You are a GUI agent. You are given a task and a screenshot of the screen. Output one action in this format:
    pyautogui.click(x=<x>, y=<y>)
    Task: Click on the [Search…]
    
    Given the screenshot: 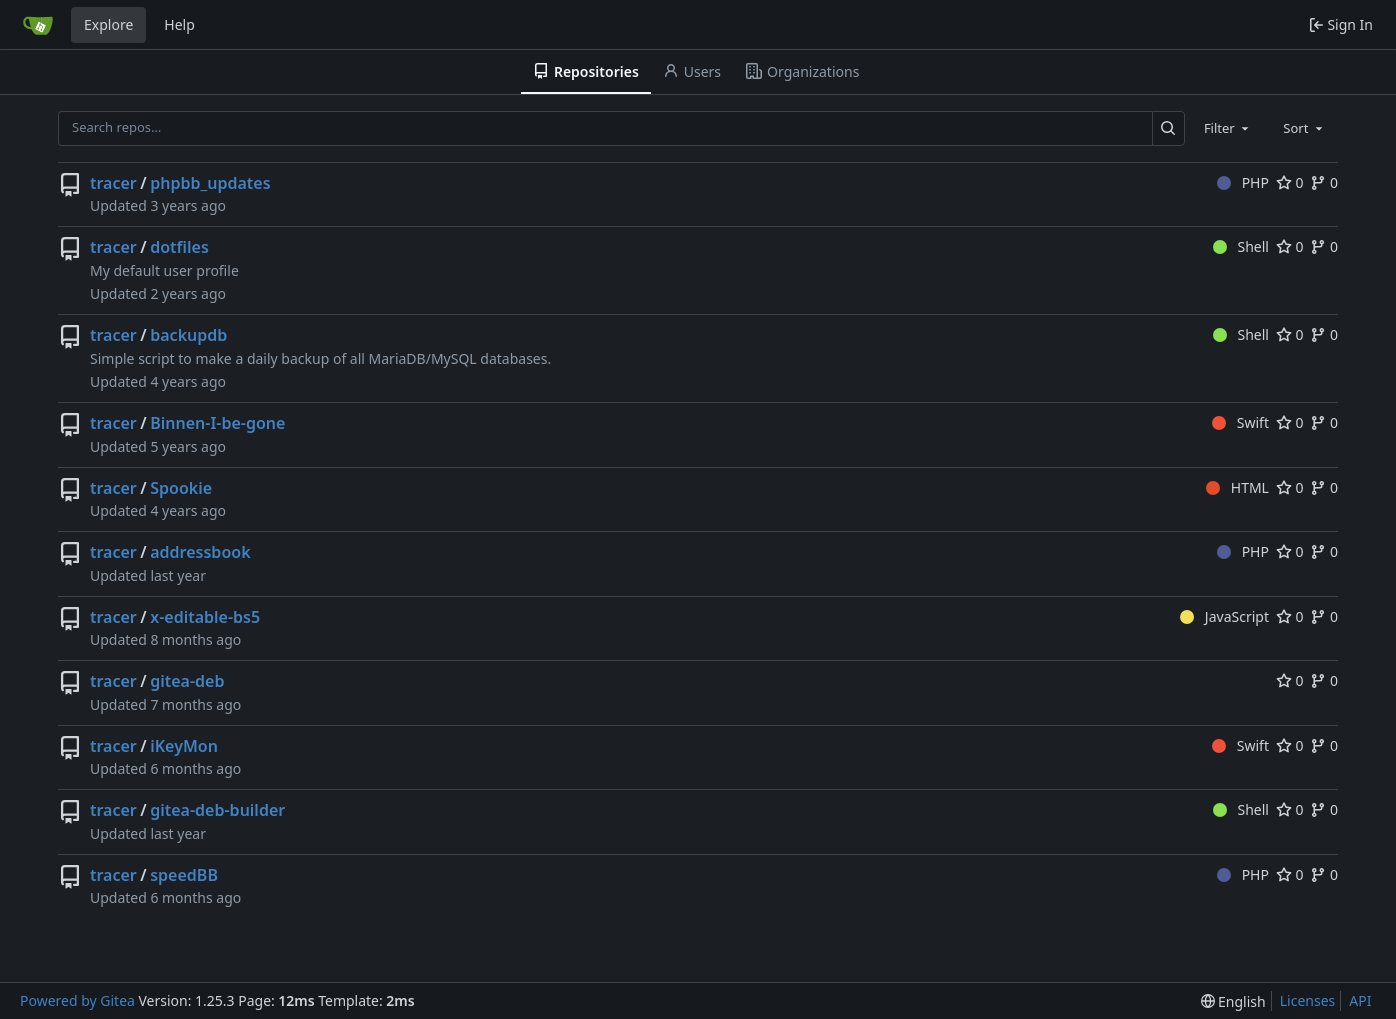 What is the action you would take?
    pyautogui.click(x=1168, y=128)
    